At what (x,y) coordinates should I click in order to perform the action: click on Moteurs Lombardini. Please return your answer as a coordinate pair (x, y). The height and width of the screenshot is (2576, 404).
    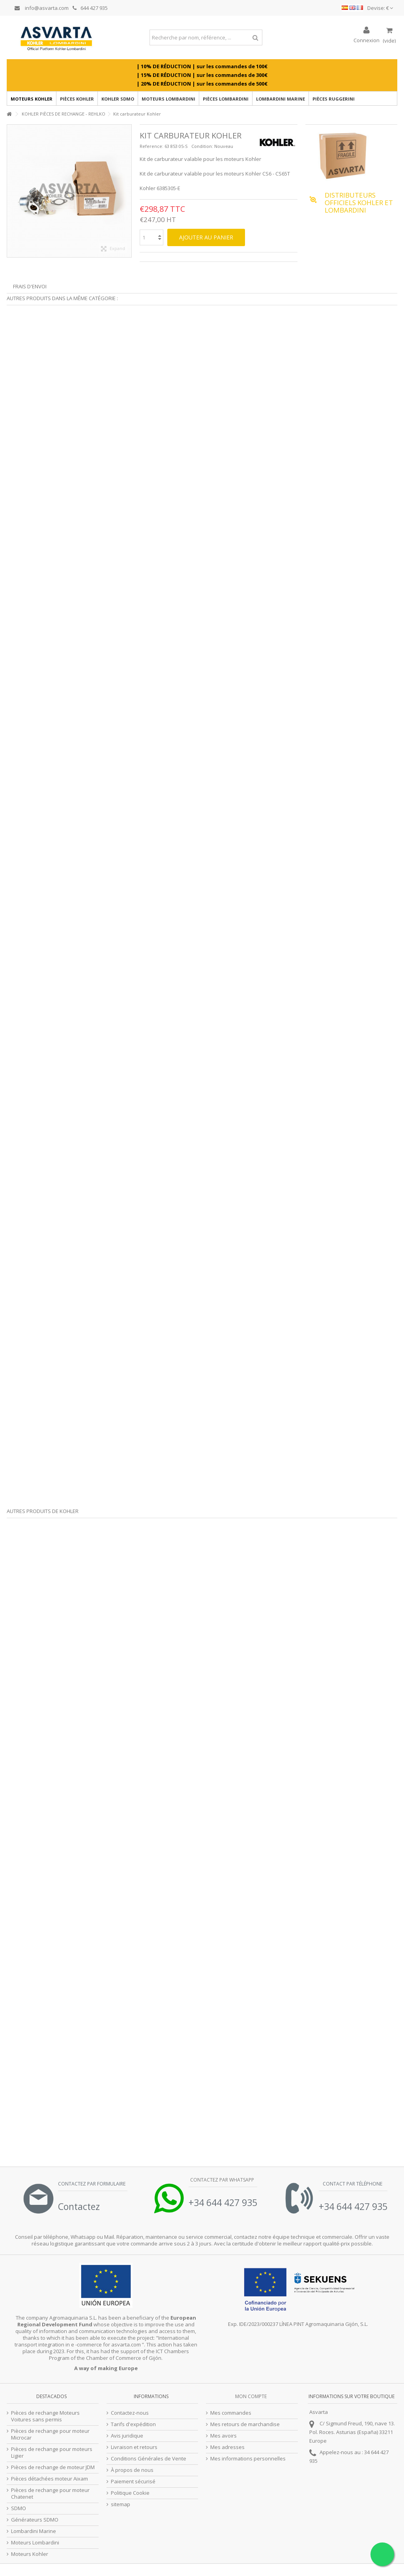
    Looking at the image, I should click on (35, 2542).